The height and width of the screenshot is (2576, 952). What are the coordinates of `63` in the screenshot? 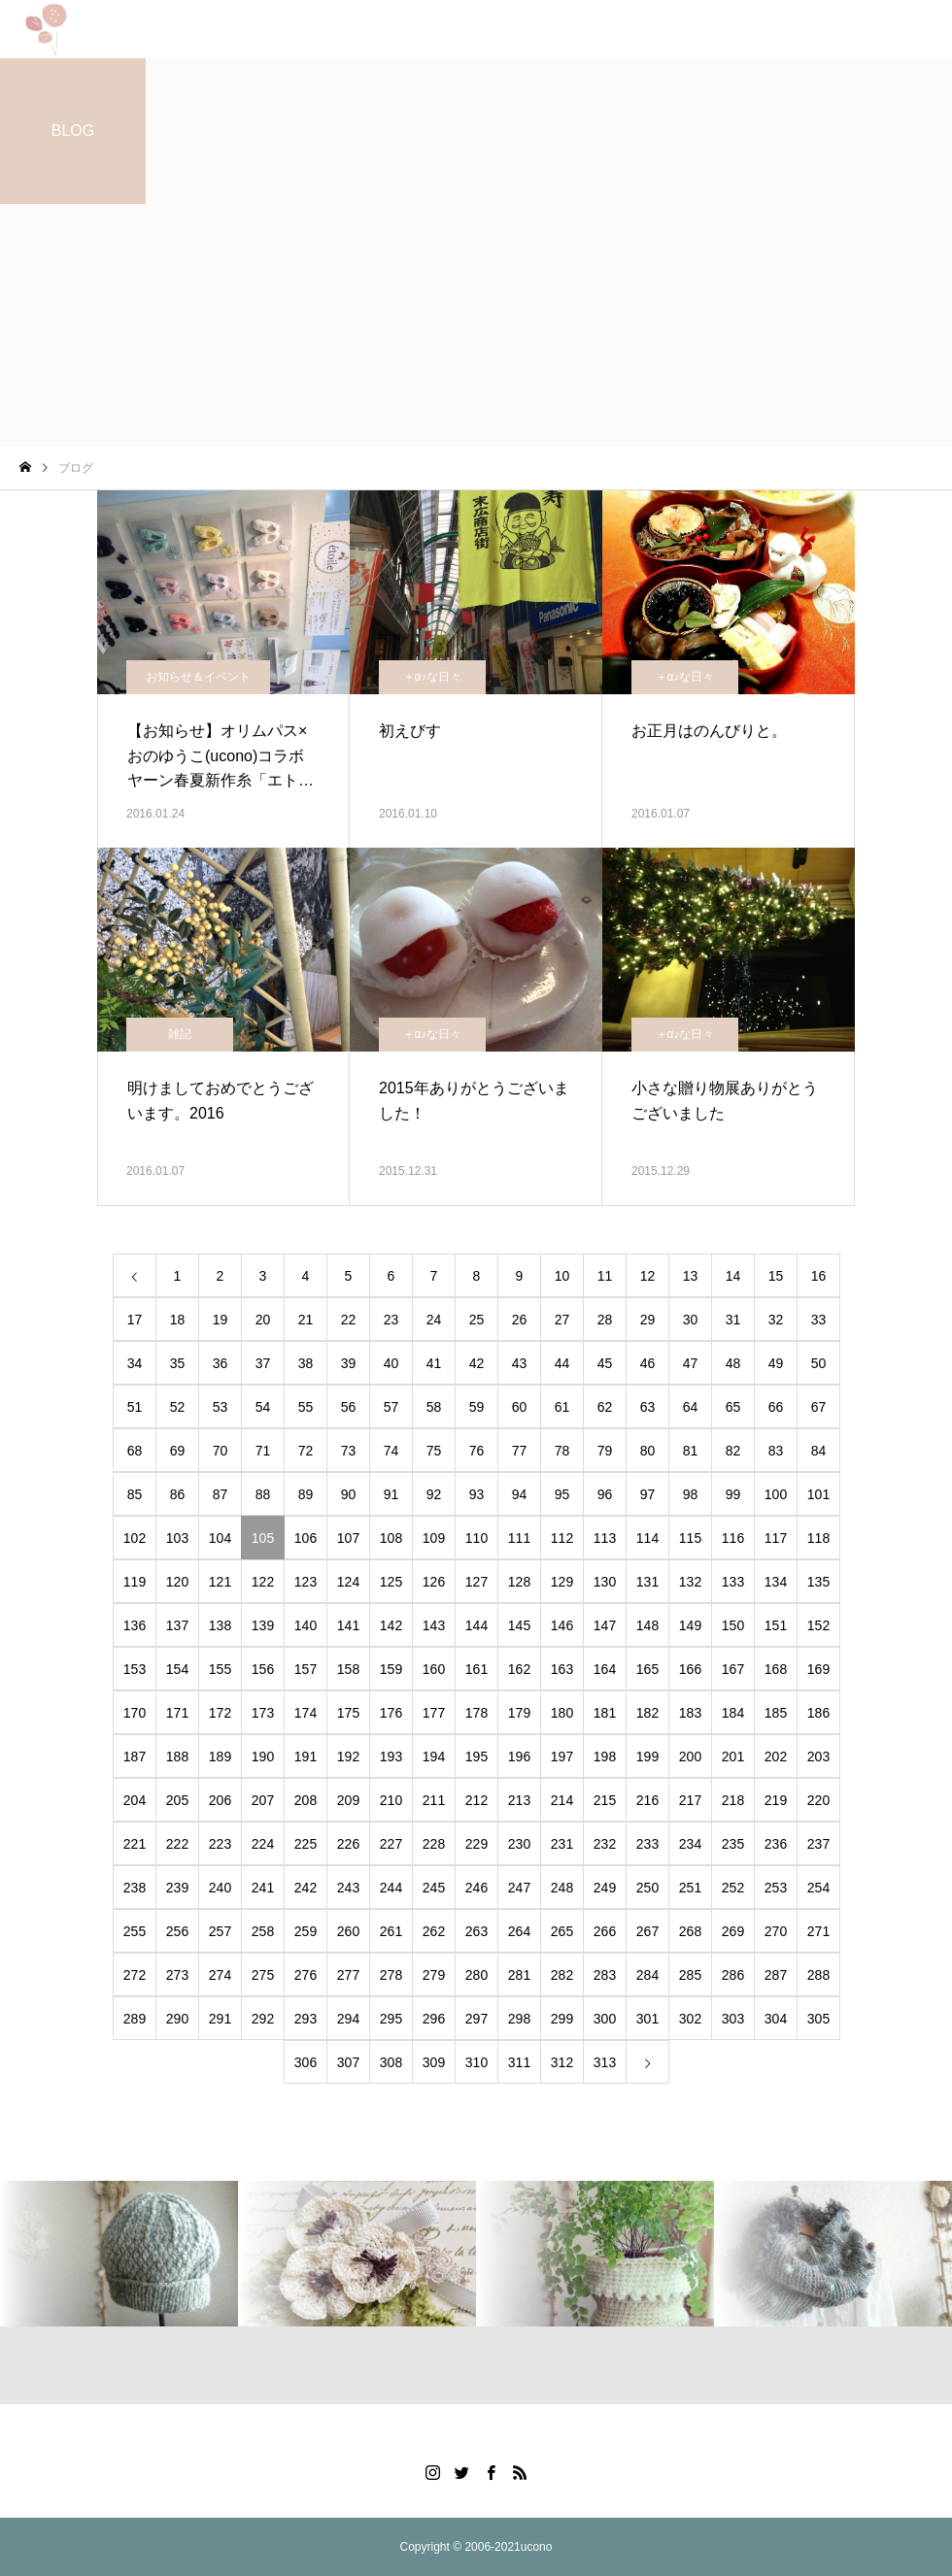 It's located at (648, 1407).